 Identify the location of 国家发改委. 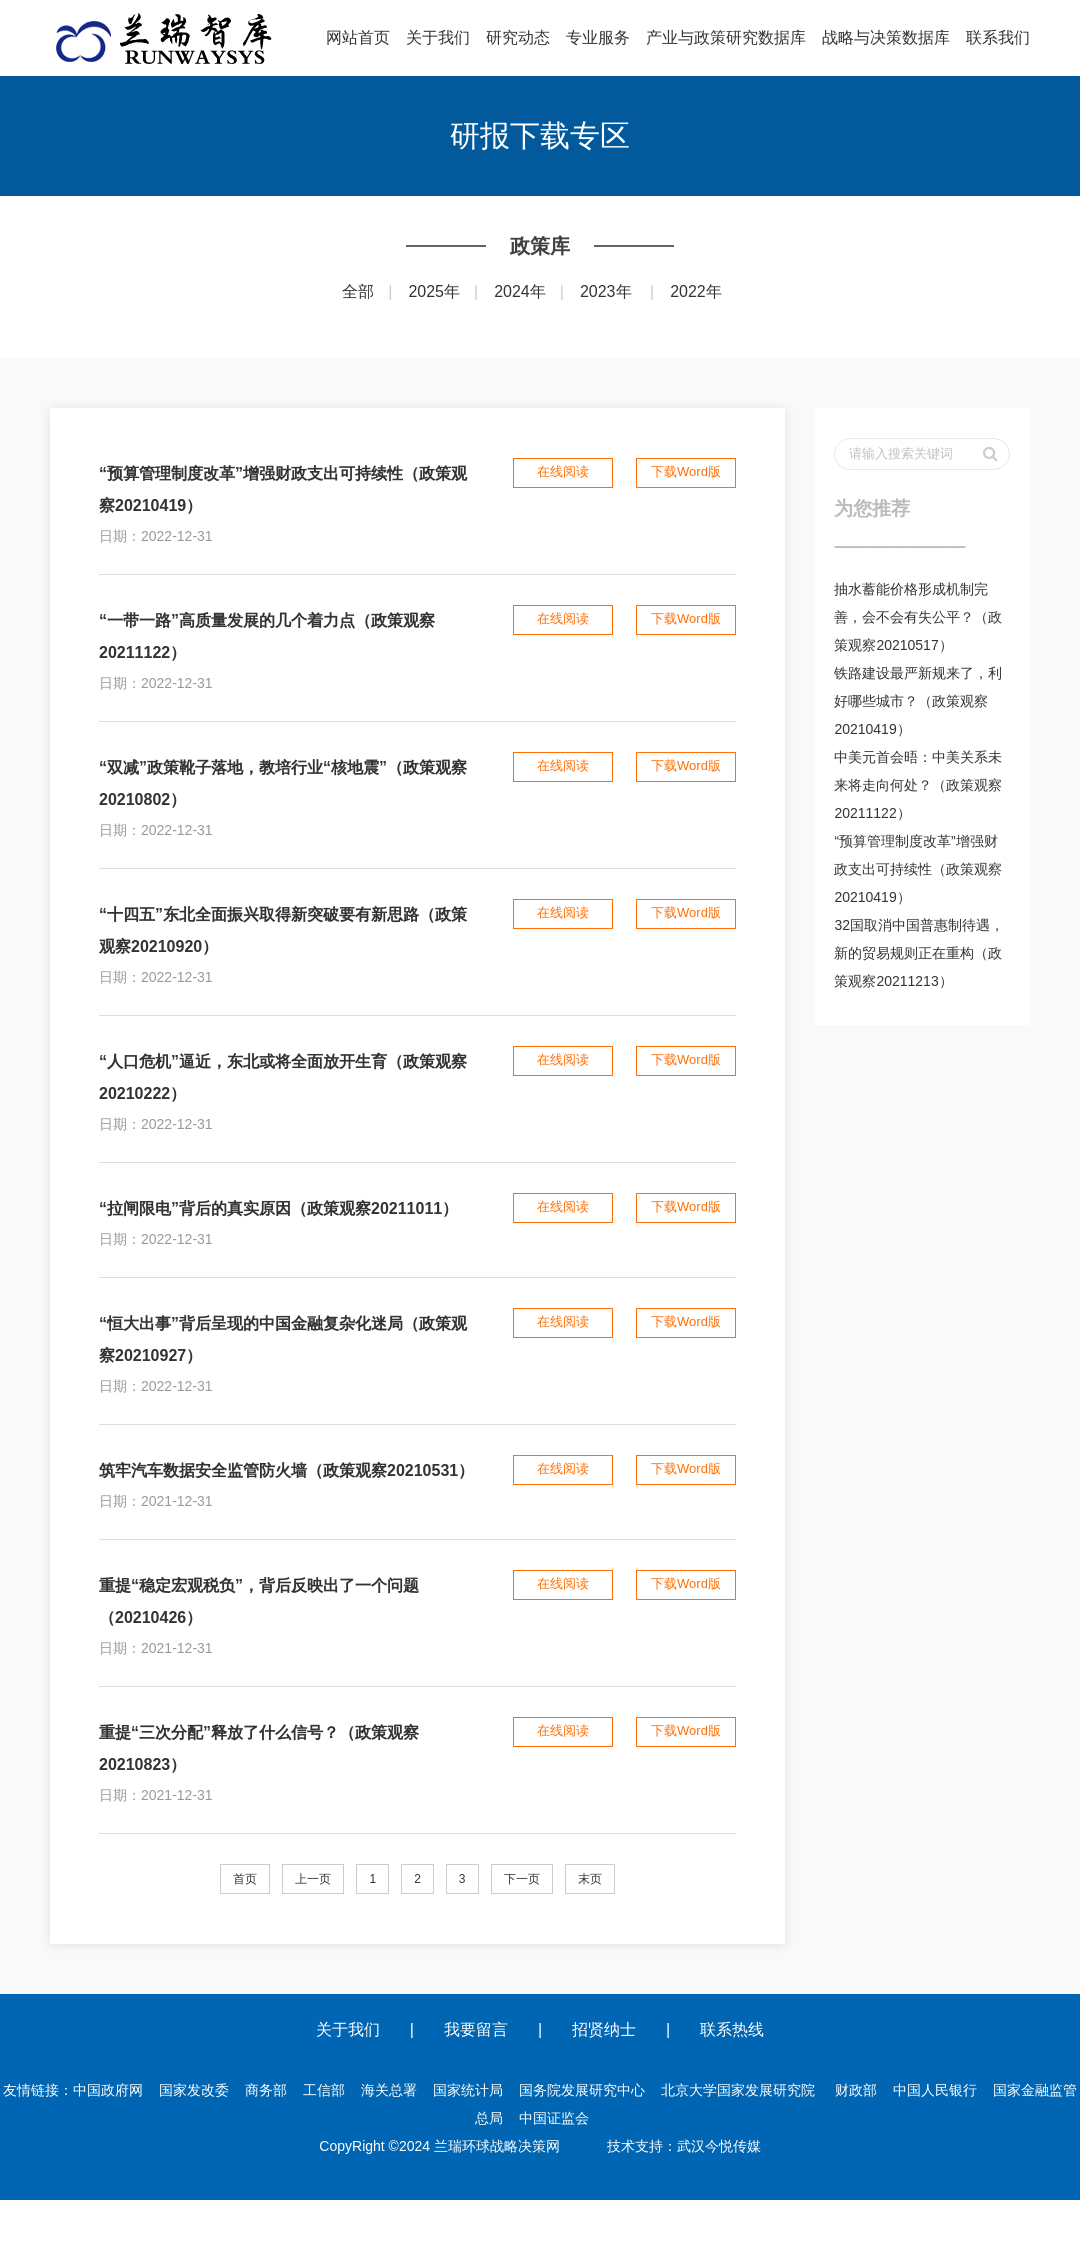
(194, 2090).